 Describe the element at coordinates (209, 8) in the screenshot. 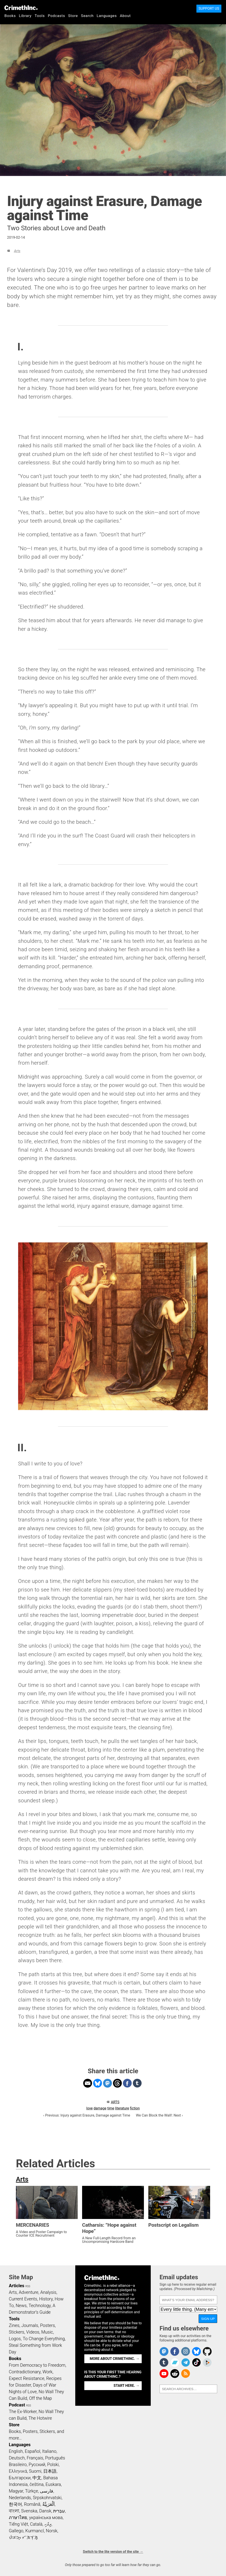

I see `Support Us` at that location.